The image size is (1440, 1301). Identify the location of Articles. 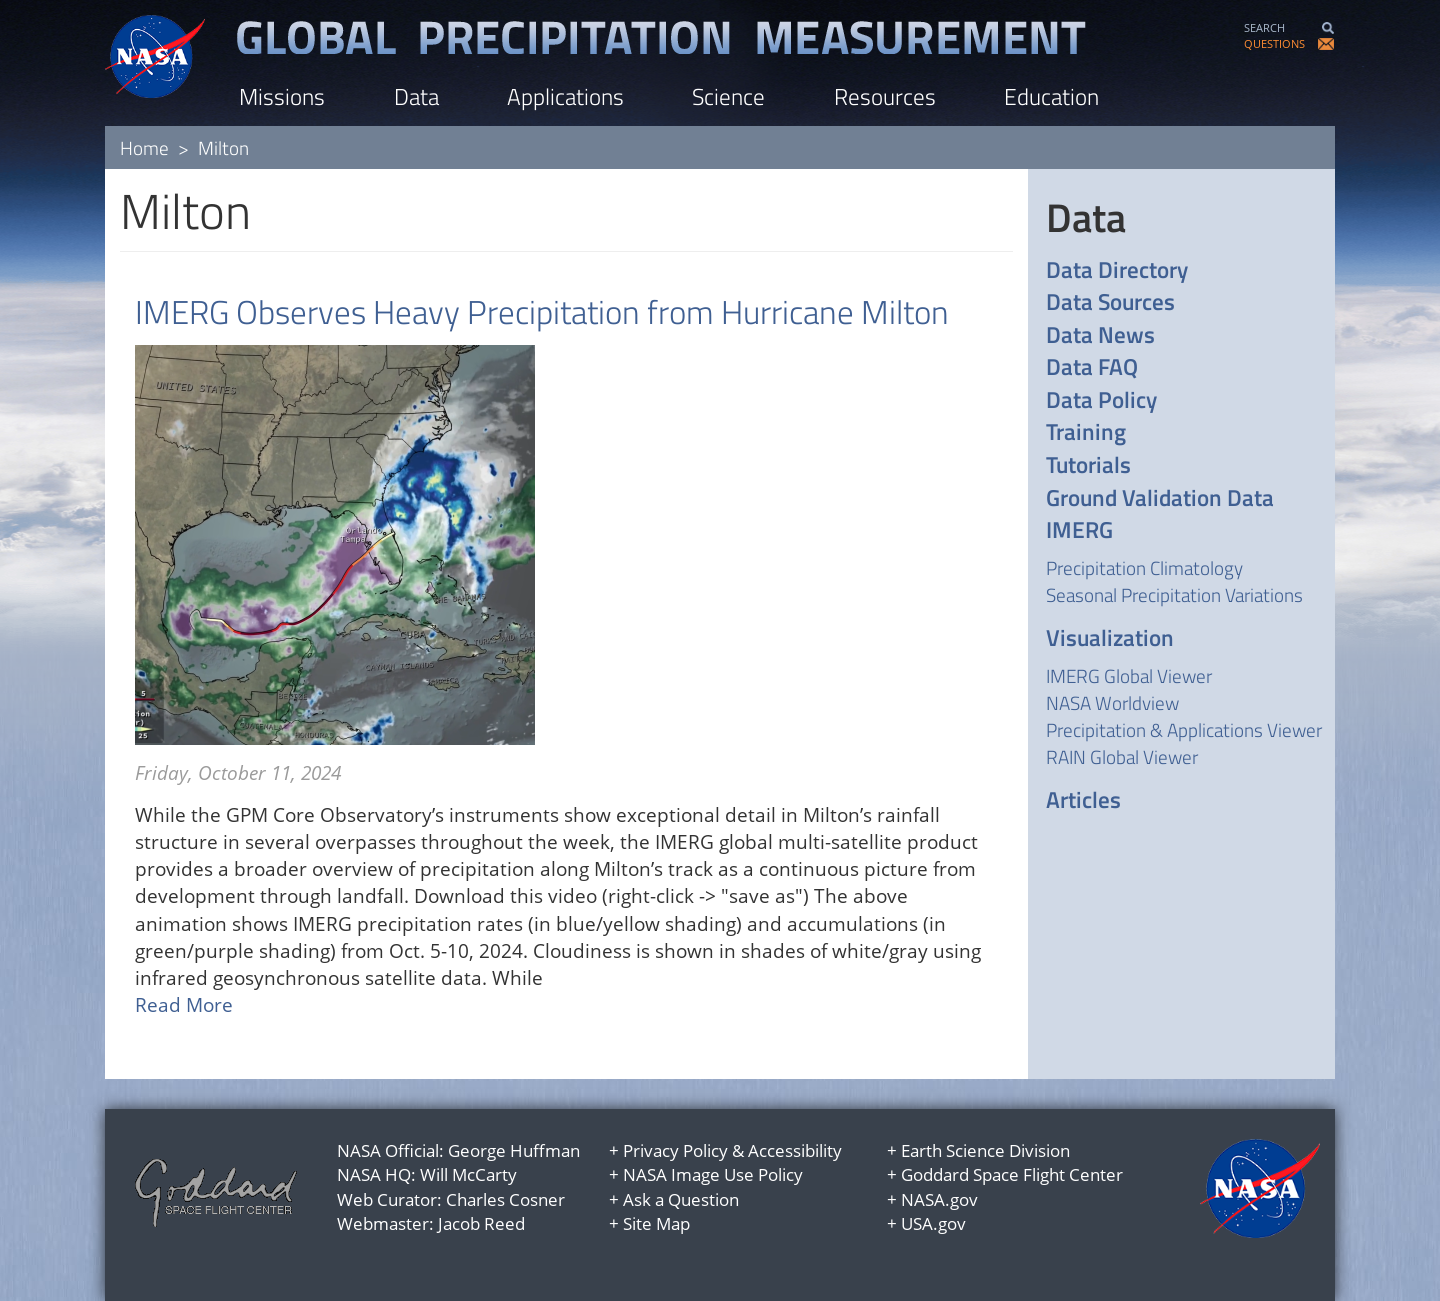
(1083, 800).